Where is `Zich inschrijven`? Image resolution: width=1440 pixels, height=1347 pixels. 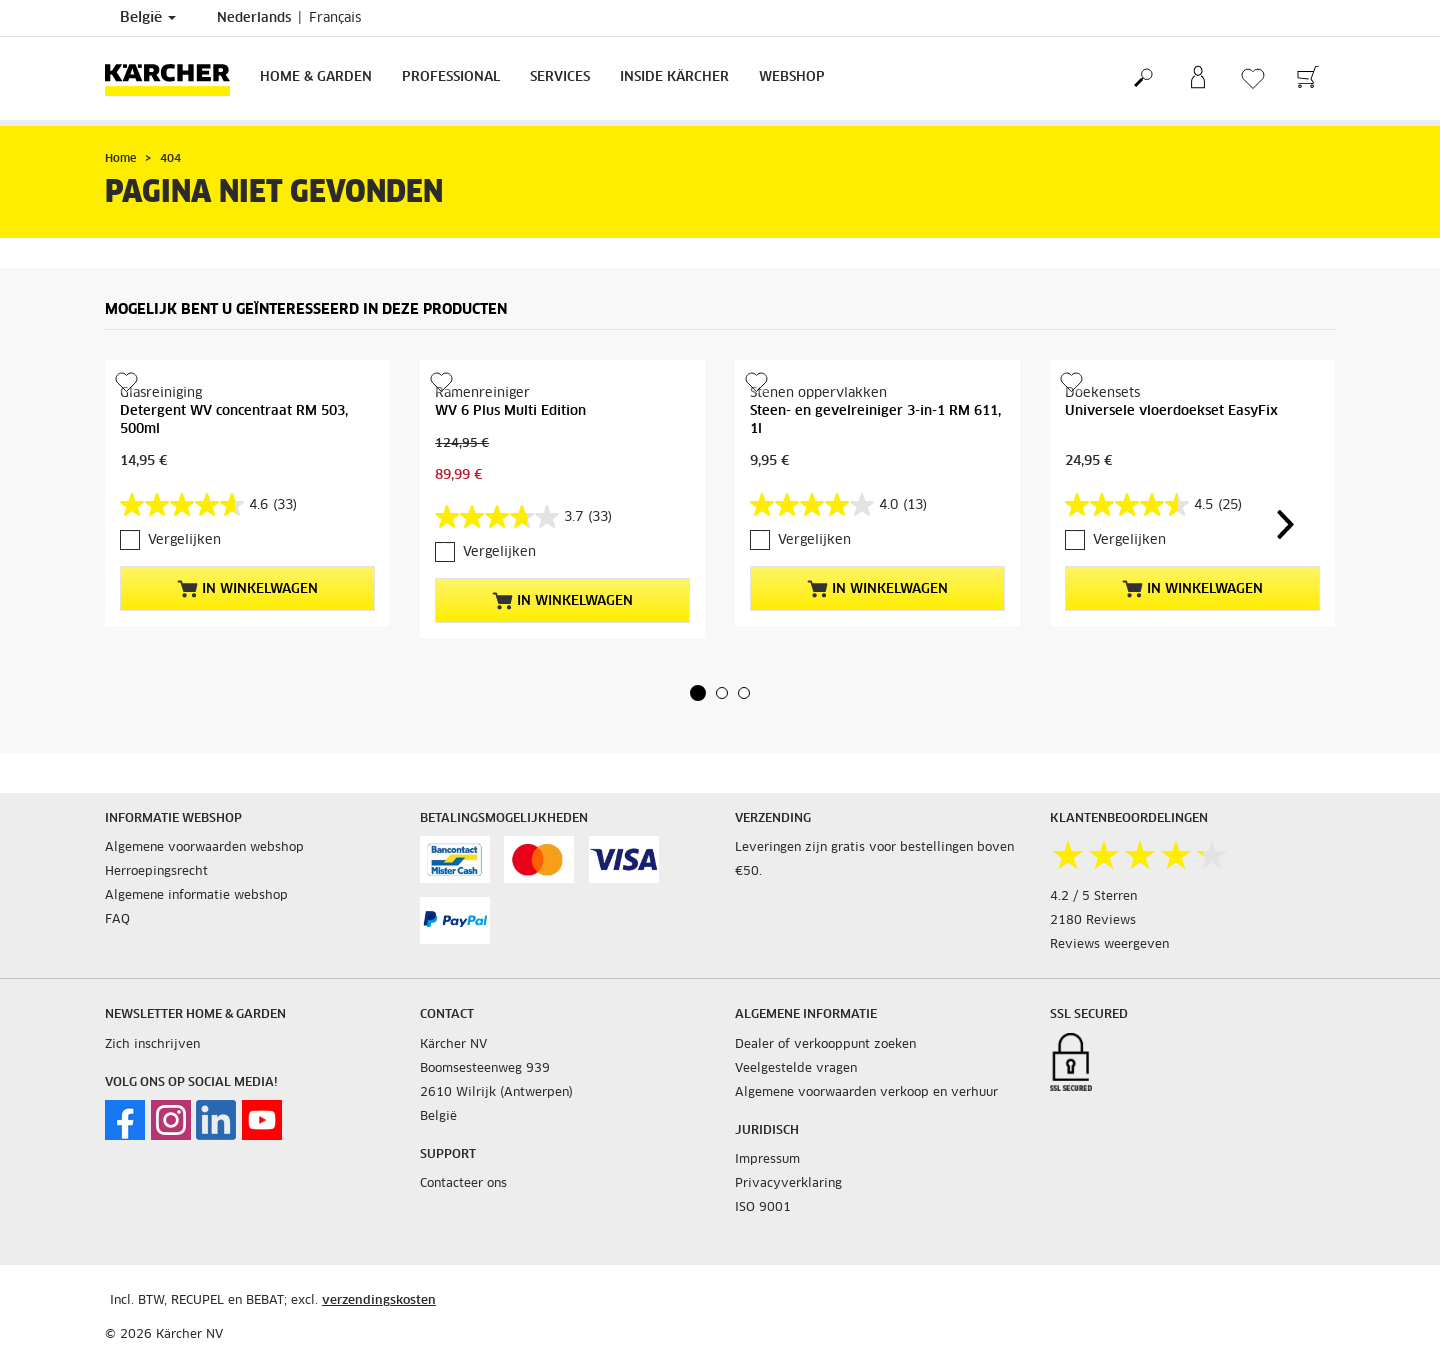
Zich inschrijven is located at coordinates (152, 1045).